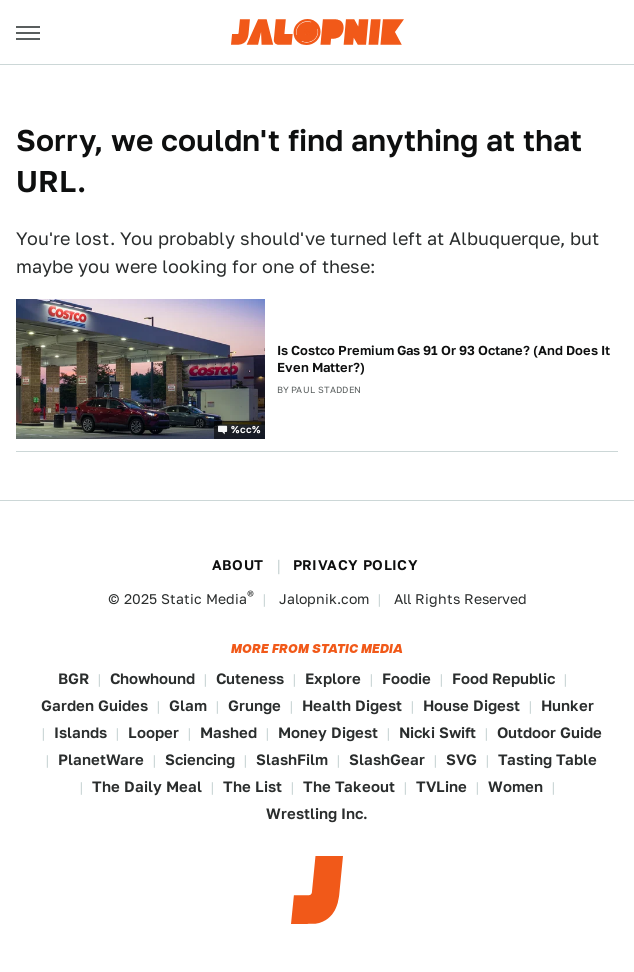 The height and width of the screenshot is (972, 634). Describe the element at coordinates (250, 678) in the screenshot. I see `Cuteness` at that location.